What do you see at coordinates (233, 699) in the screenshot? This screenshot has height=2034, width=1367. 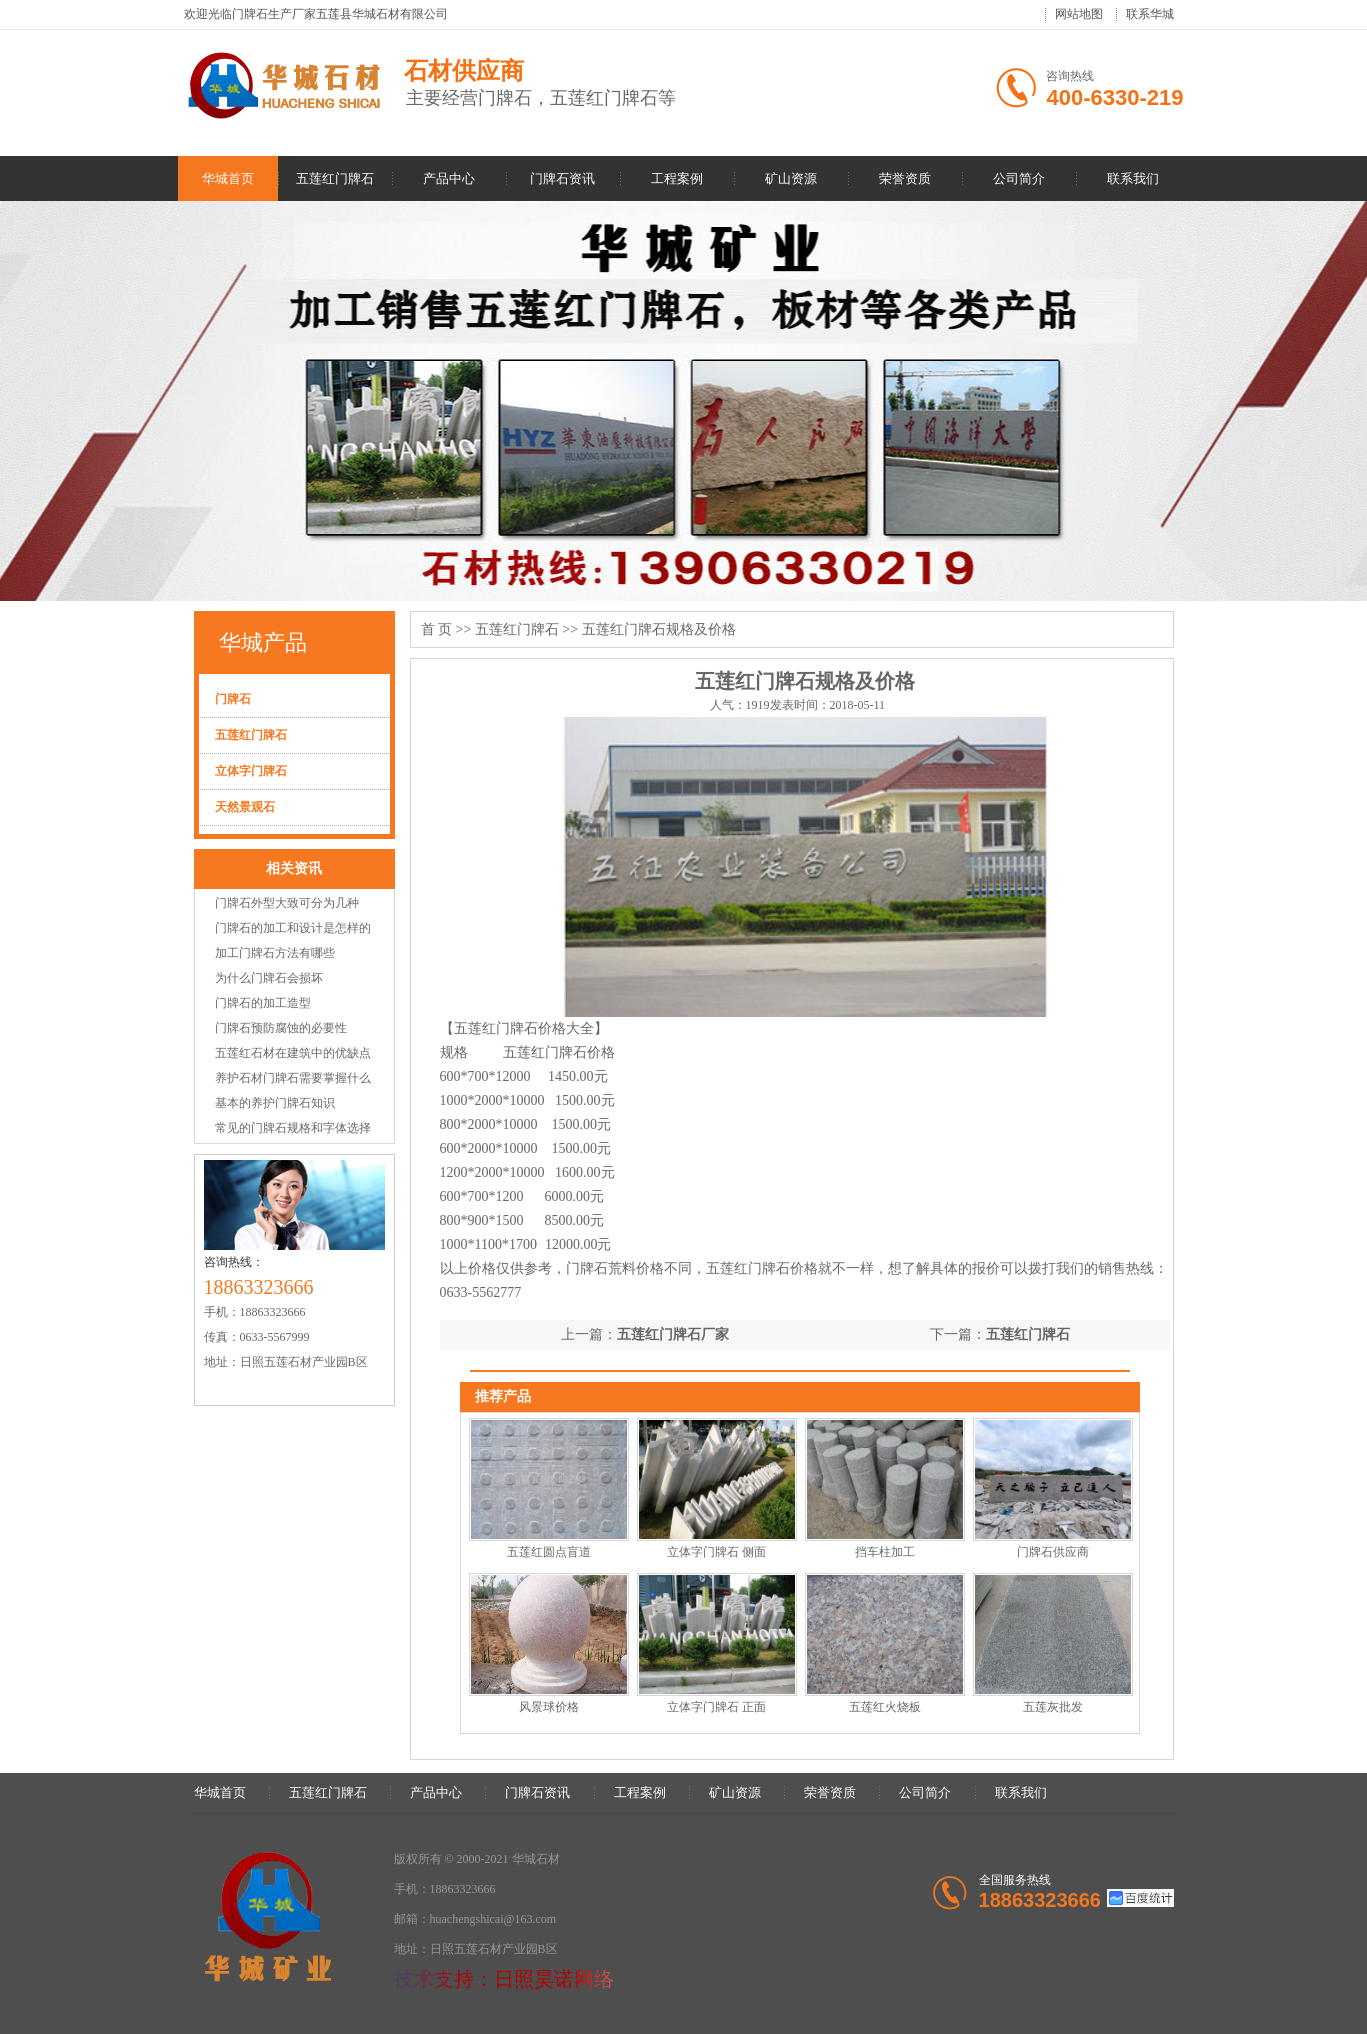 I see `门牌石` at bounding box center [233, 699].